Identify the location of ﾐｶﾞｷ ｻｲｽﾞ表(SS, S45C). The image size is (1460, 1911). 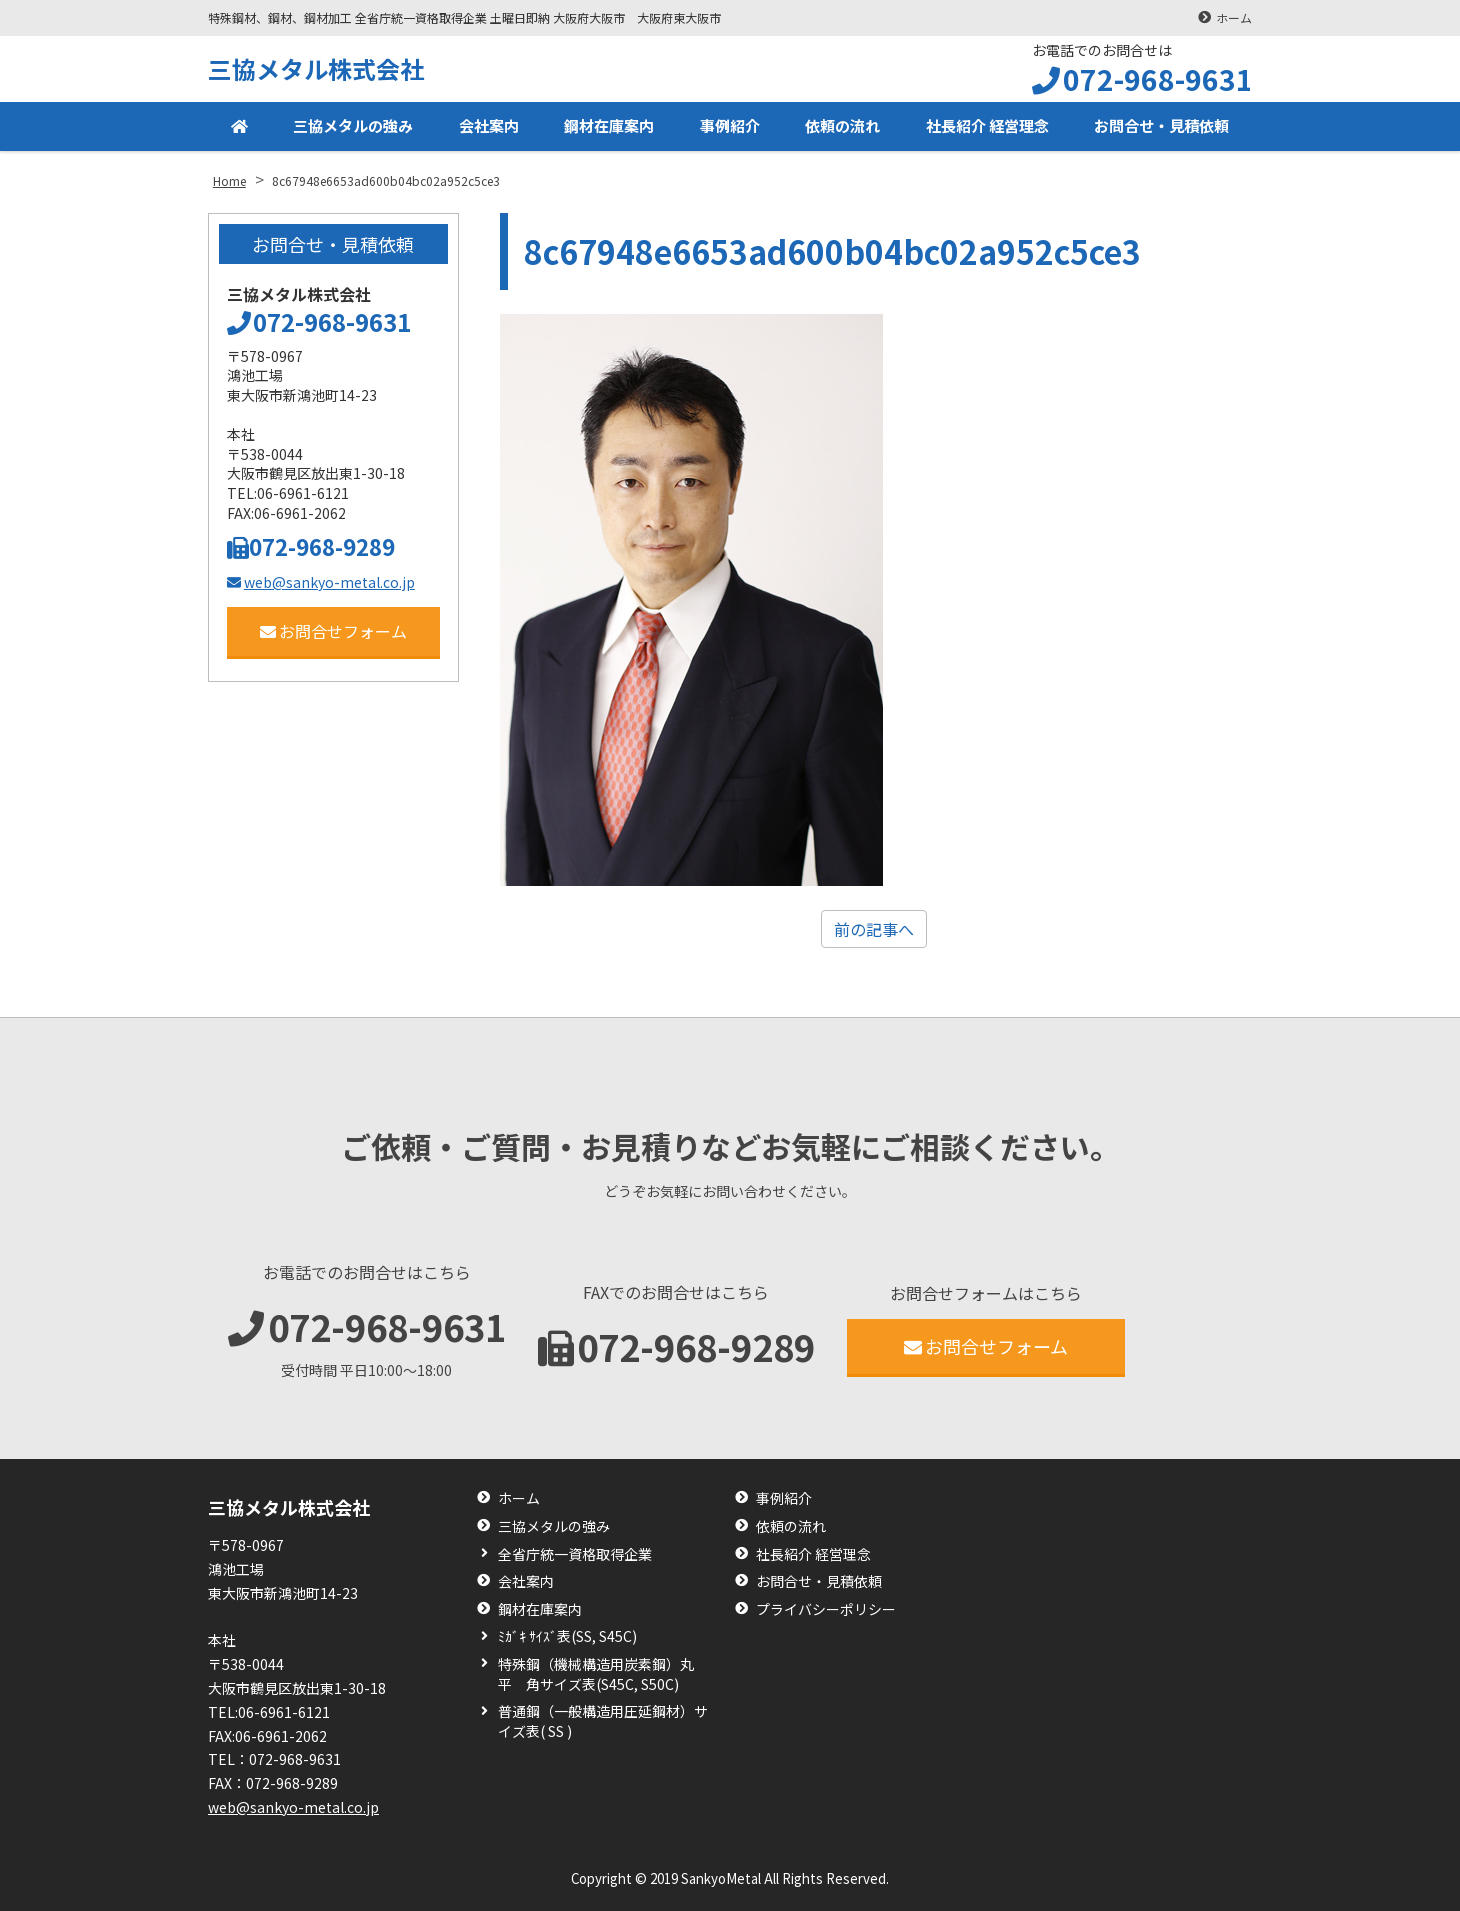
(567, 1636).